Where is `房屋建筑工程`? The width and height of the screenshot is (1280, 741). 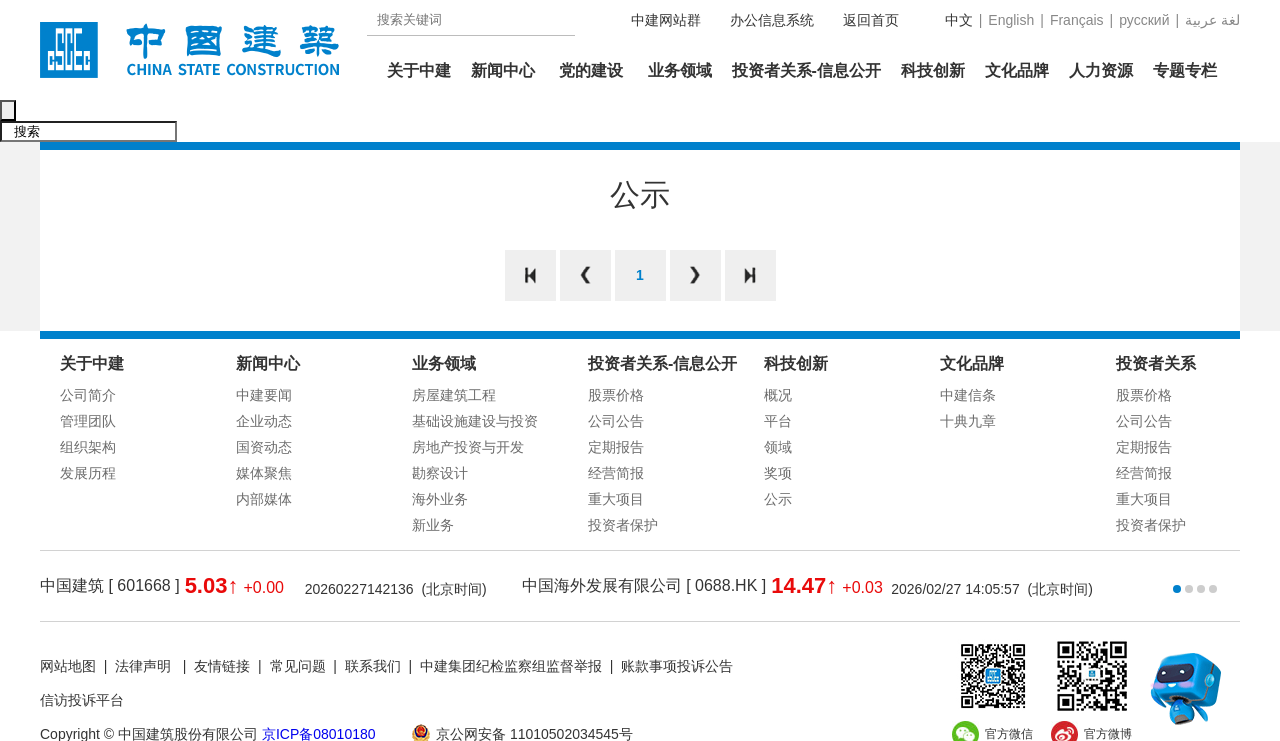 房屋建筑工程 is located at coordinates (454, 353).